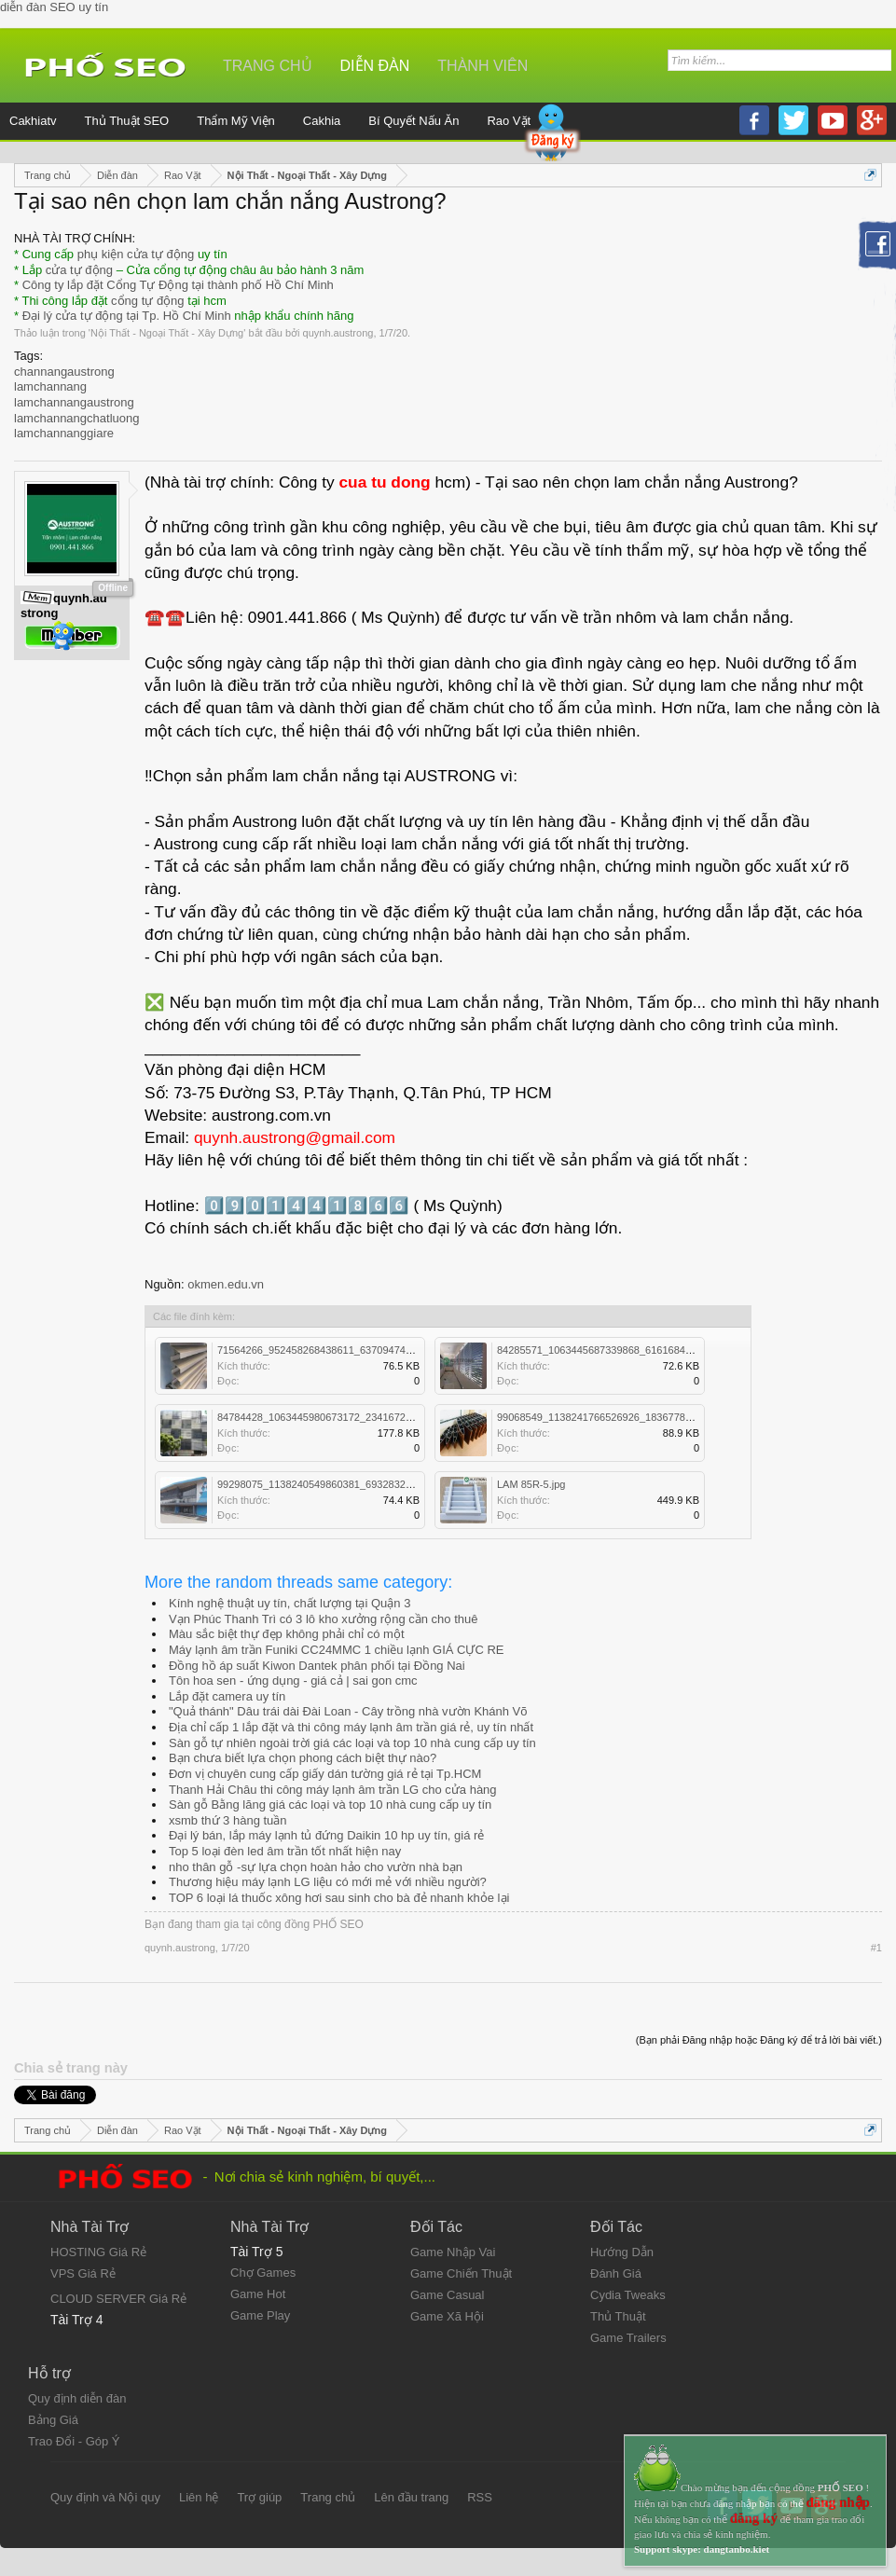  Describe the element at coordinates (359, 1484) in the screenshot. I see `99298075_1138240549860381_6932832734851104768_o.jpg` at that location.